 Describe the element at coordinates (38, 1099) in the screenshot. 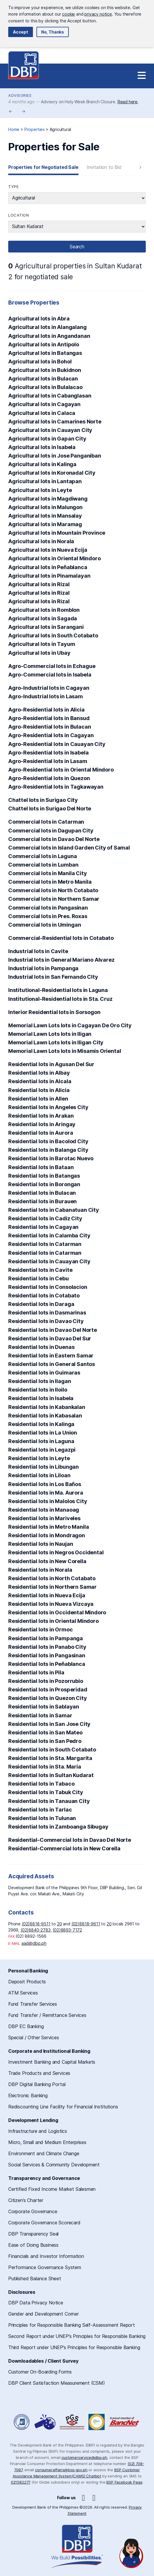

I see `Residential lots in Allen` at that location.